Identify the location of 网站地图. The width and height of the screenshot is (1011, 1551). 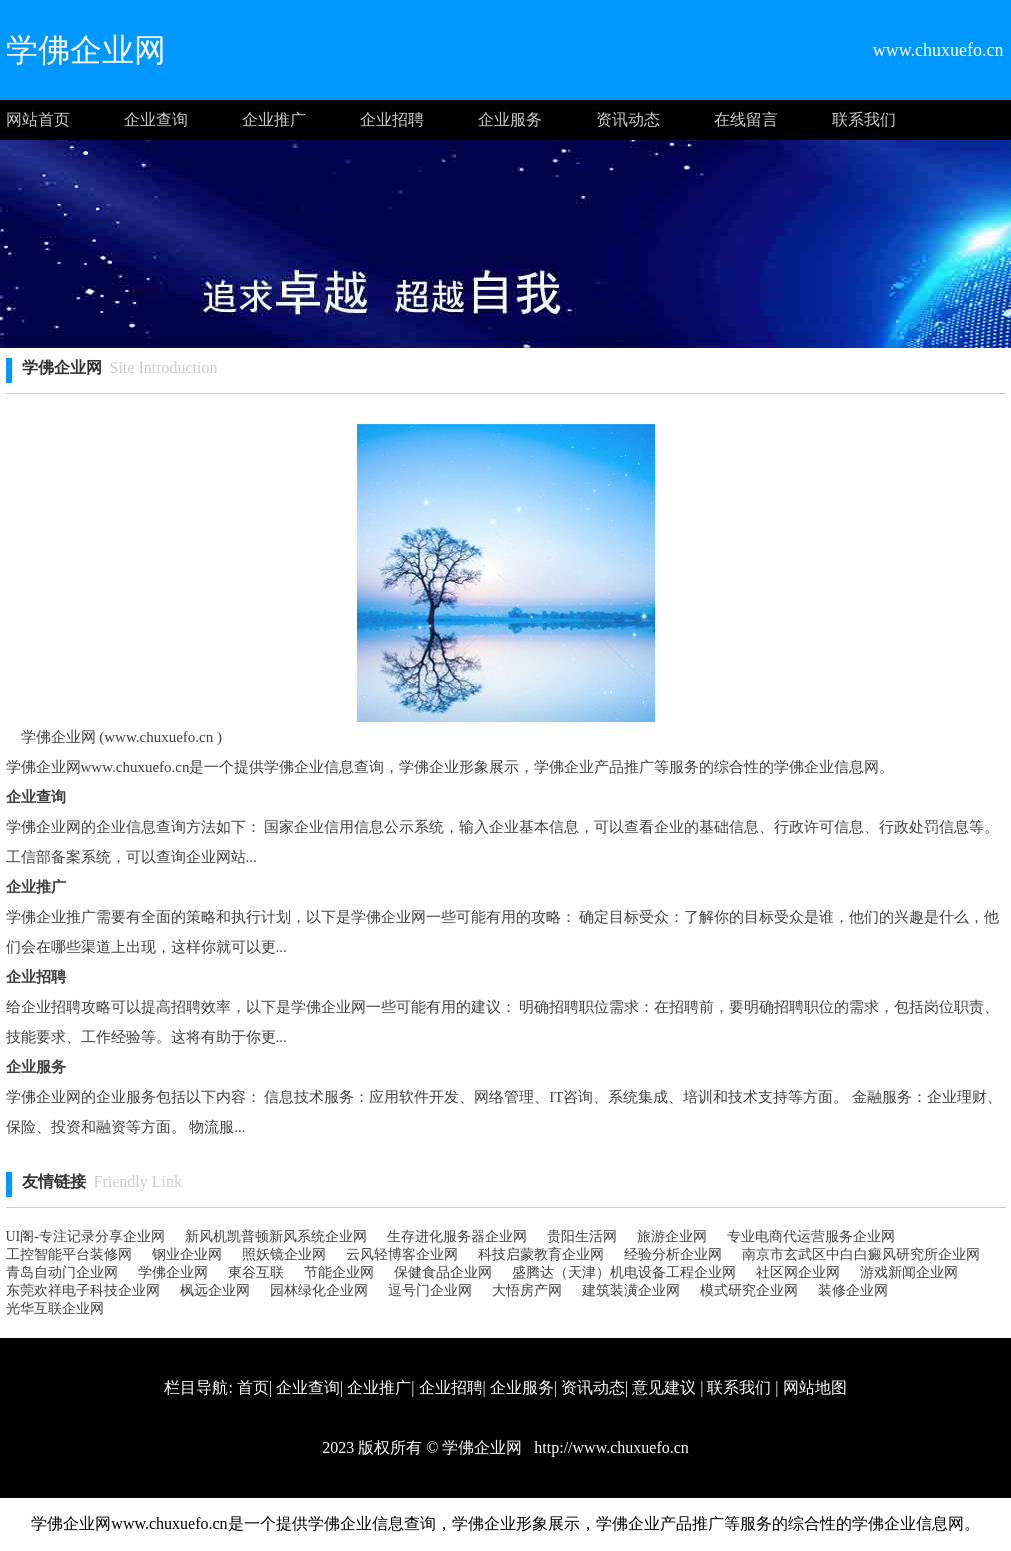
(815, 1387).